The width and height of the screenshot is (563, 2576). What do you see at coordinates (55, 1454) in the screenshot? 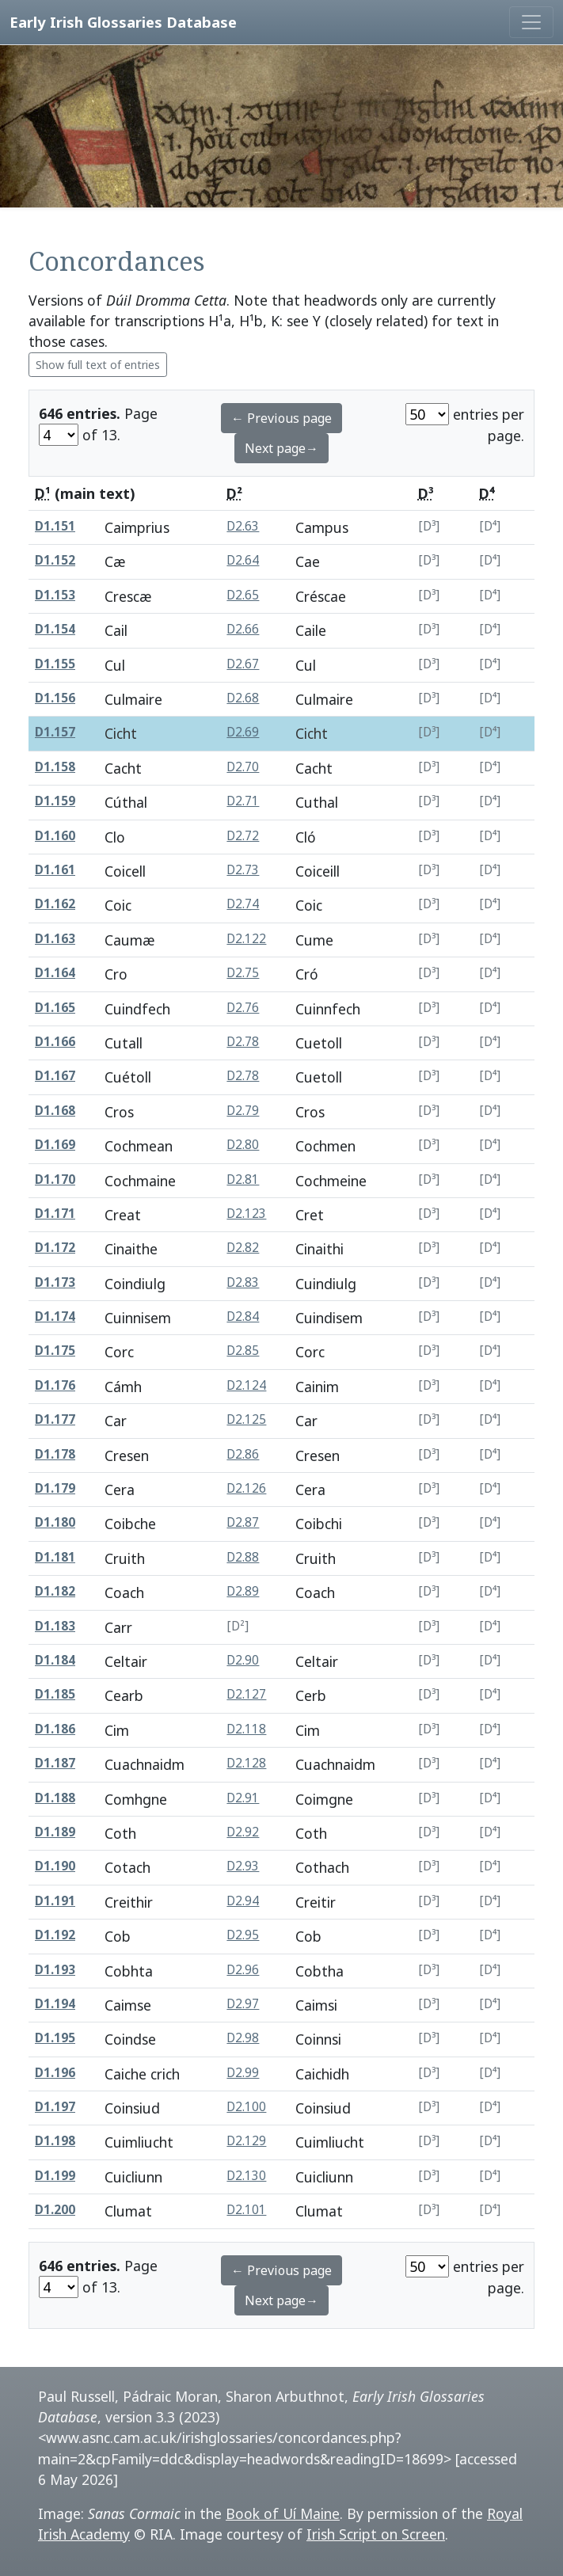
I see `D1.178` at bounding box center [55, 1454].